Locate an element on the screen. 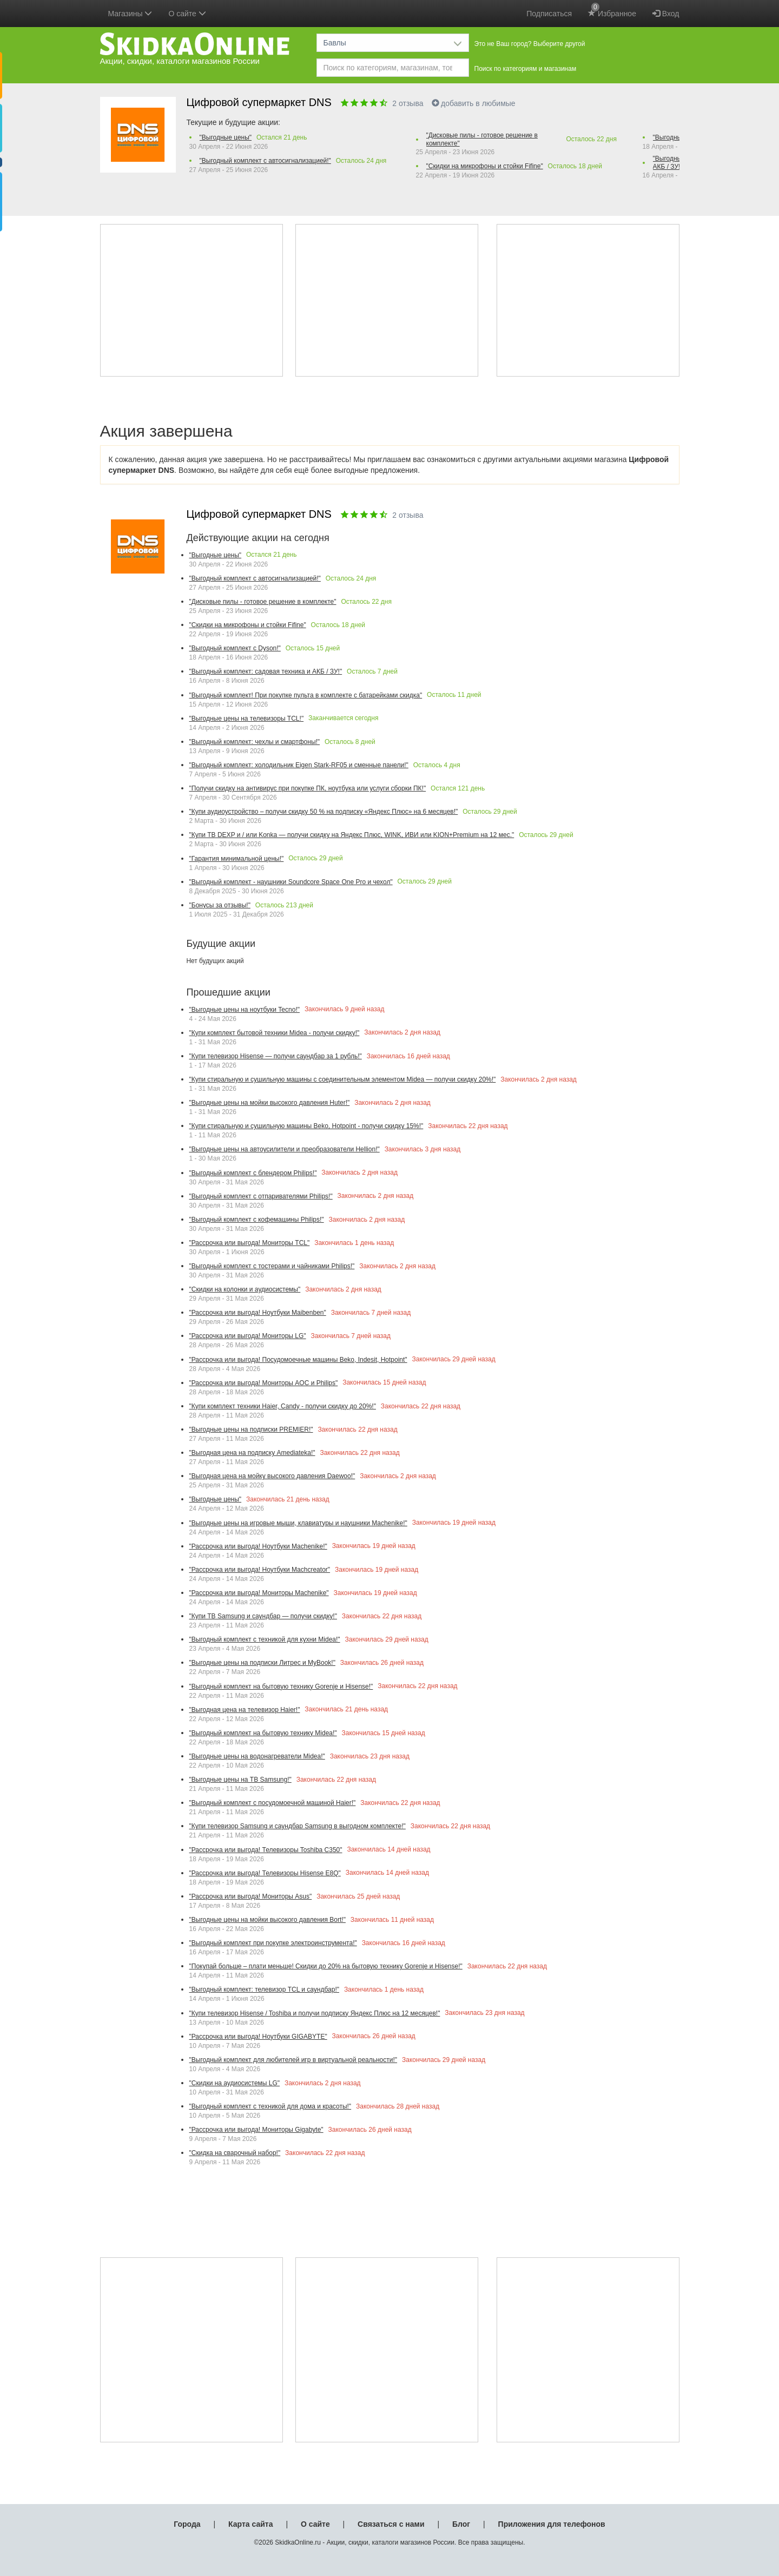  "Выгодный комплект - наушники Soundcore Space One Pro и чехол" is located at coordinates (291, 882).